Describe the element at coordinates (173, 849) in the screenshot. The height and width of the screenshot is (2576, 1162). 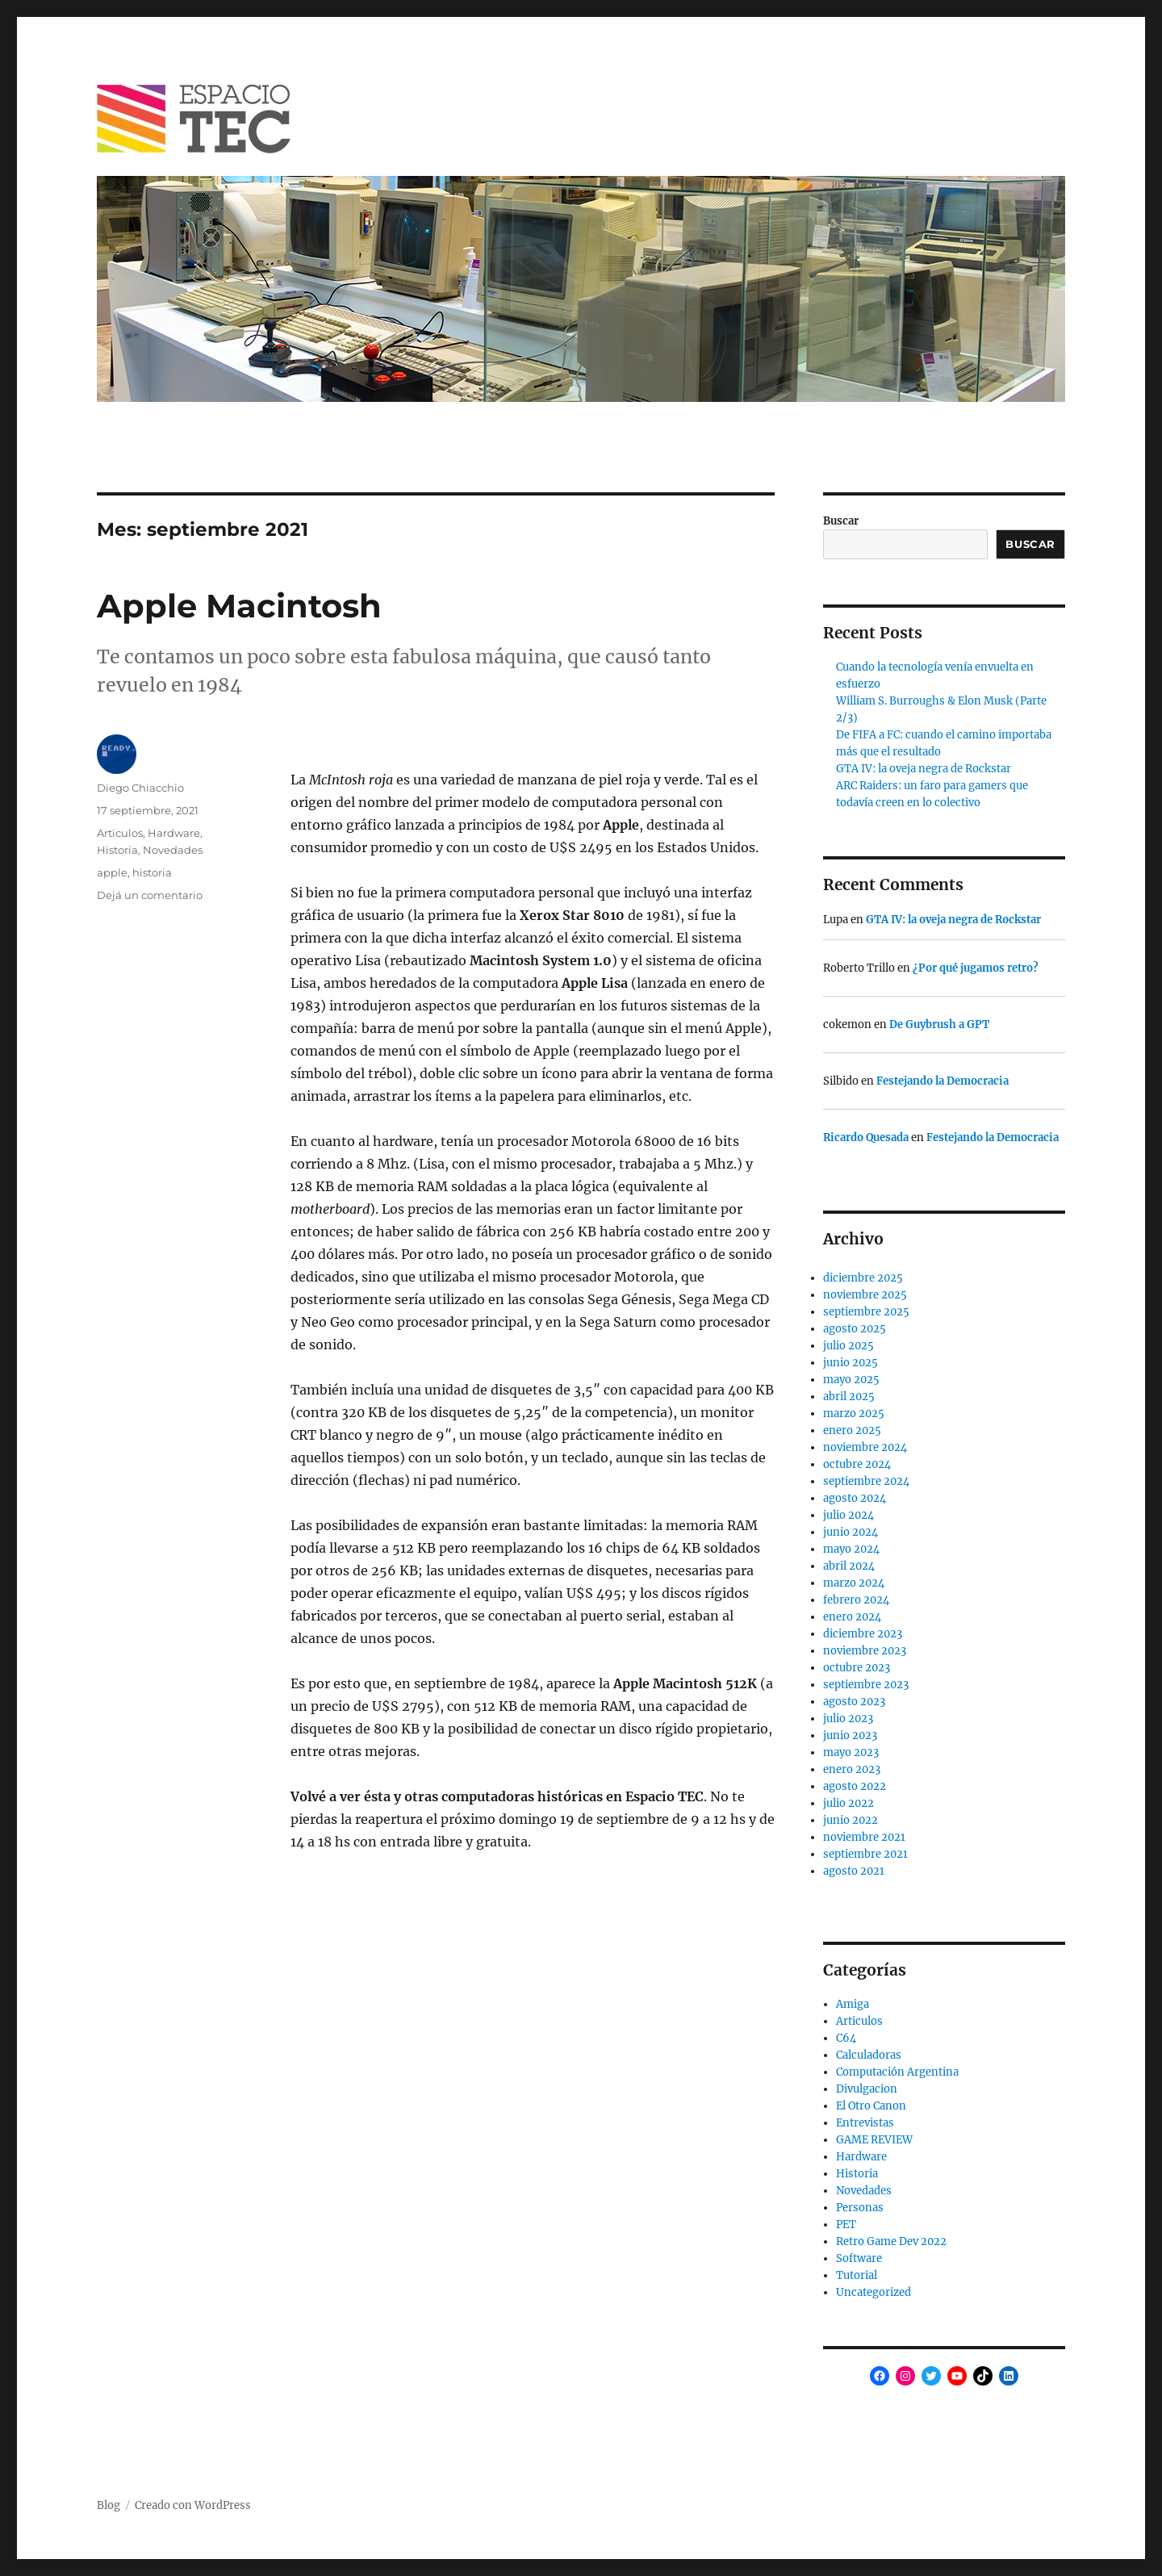
I see `Novedades` at that location.